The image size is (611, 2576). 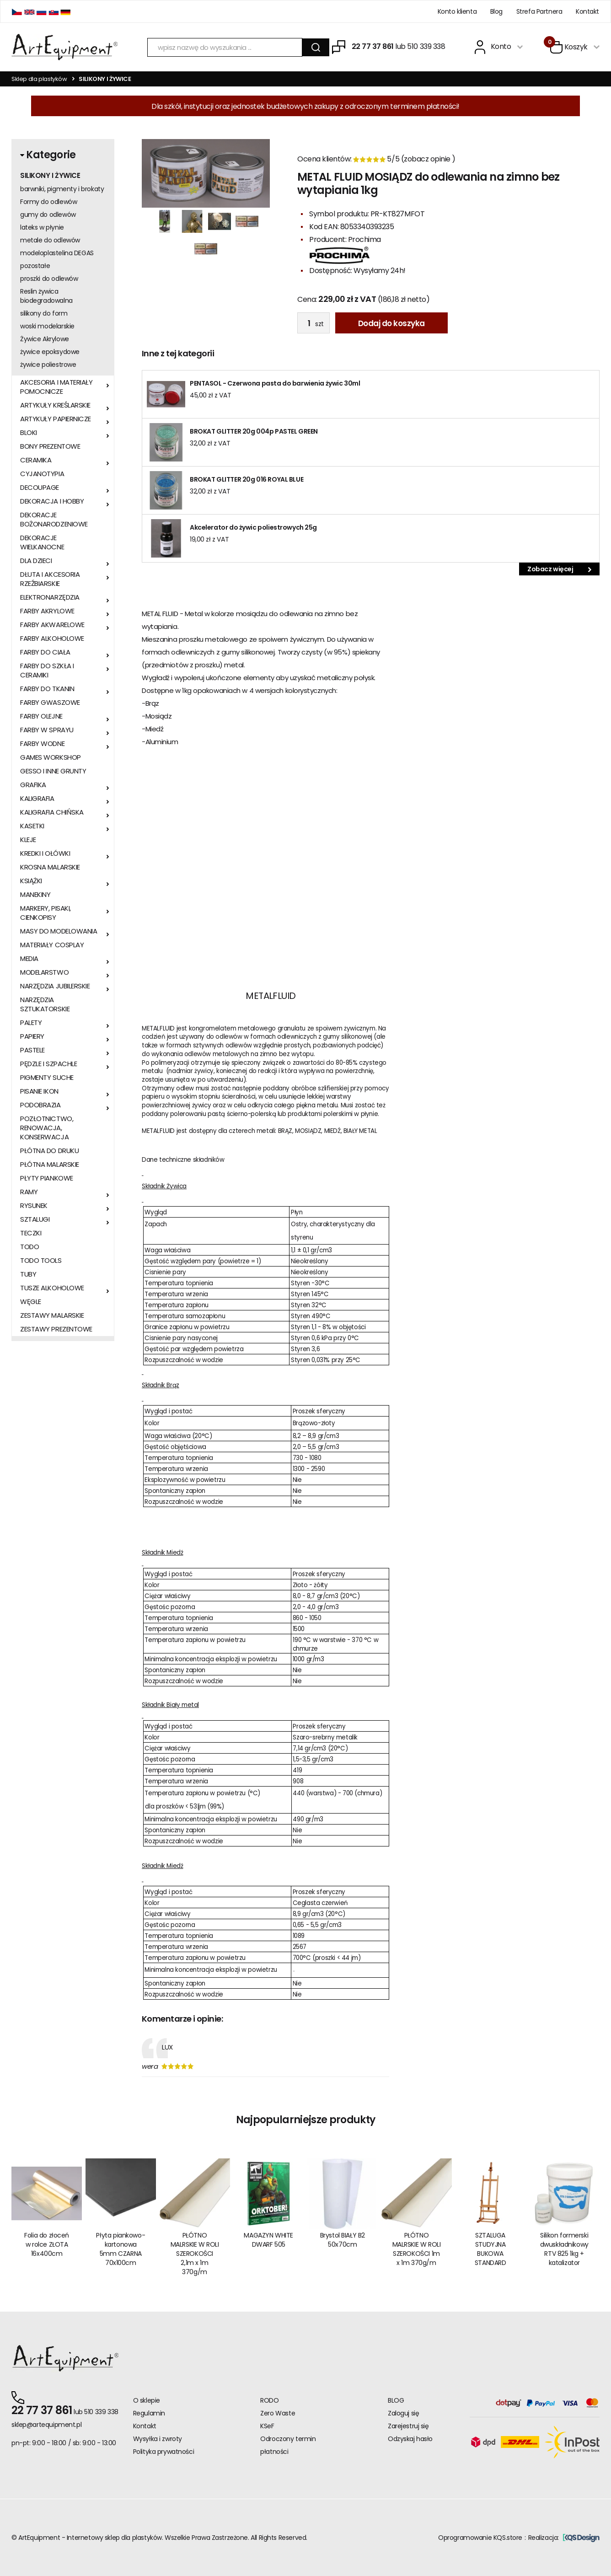 I want to click on metale do odlewów, so click(x=50, y=240).